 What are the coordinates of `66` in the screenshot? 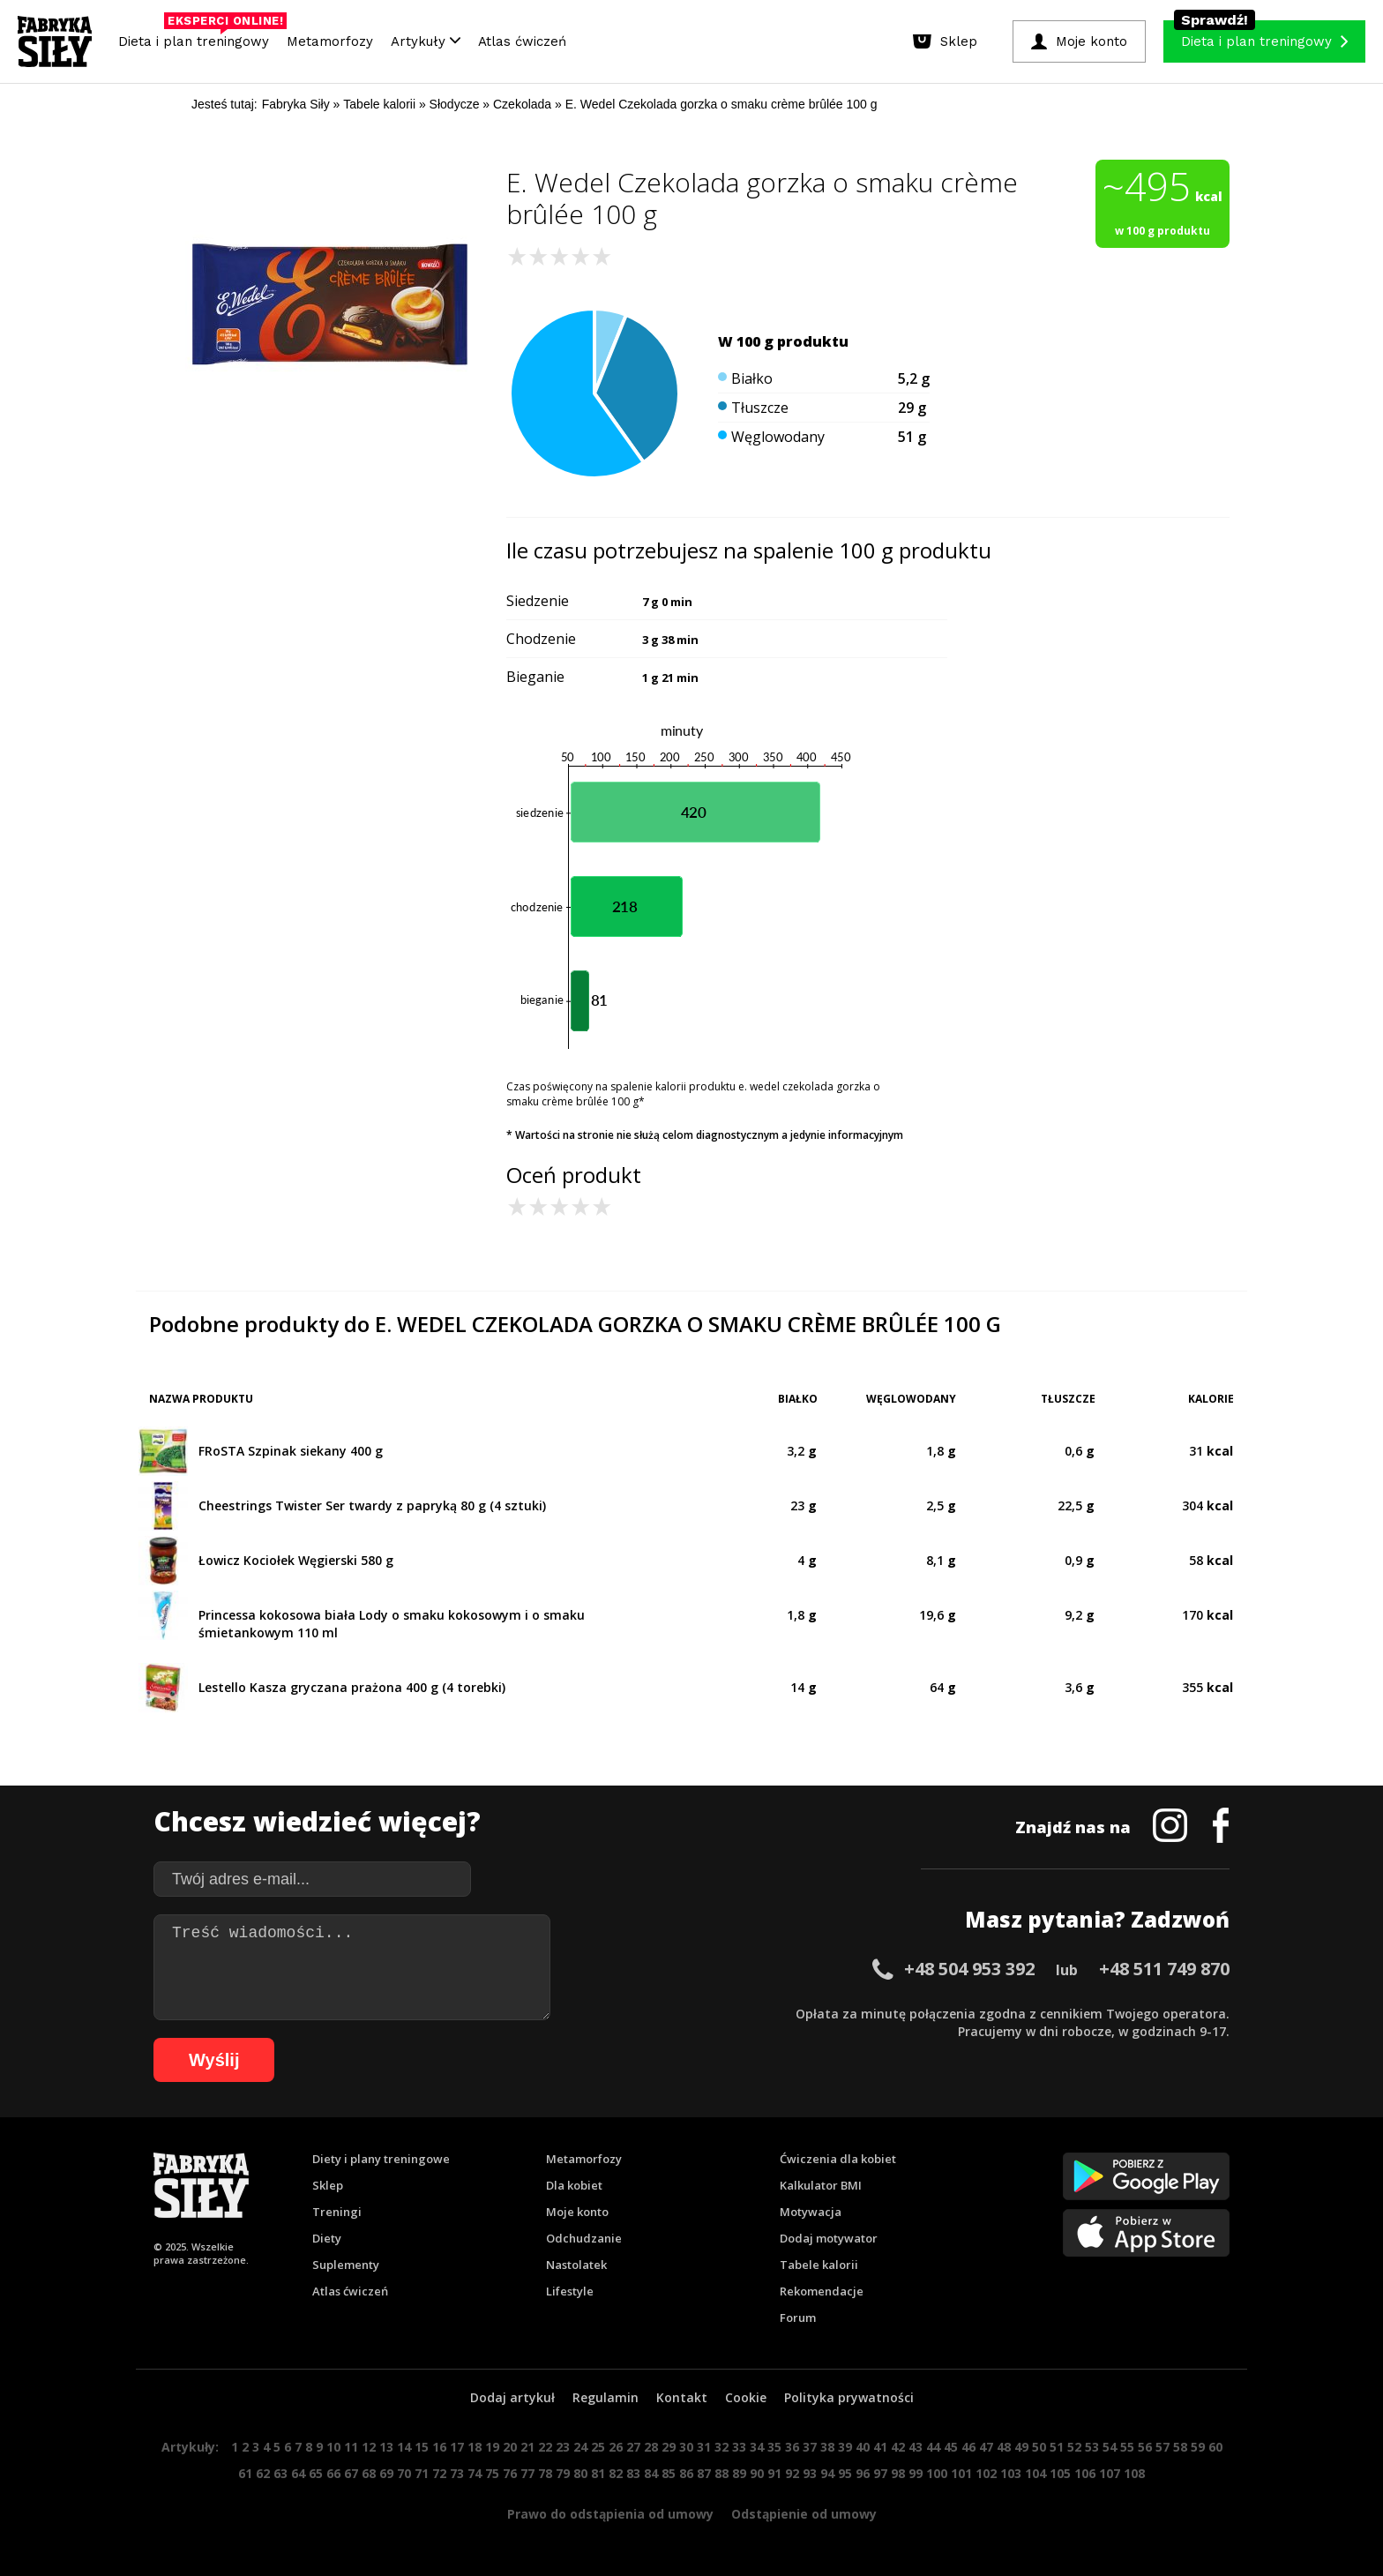 It's located at (333, 2473).